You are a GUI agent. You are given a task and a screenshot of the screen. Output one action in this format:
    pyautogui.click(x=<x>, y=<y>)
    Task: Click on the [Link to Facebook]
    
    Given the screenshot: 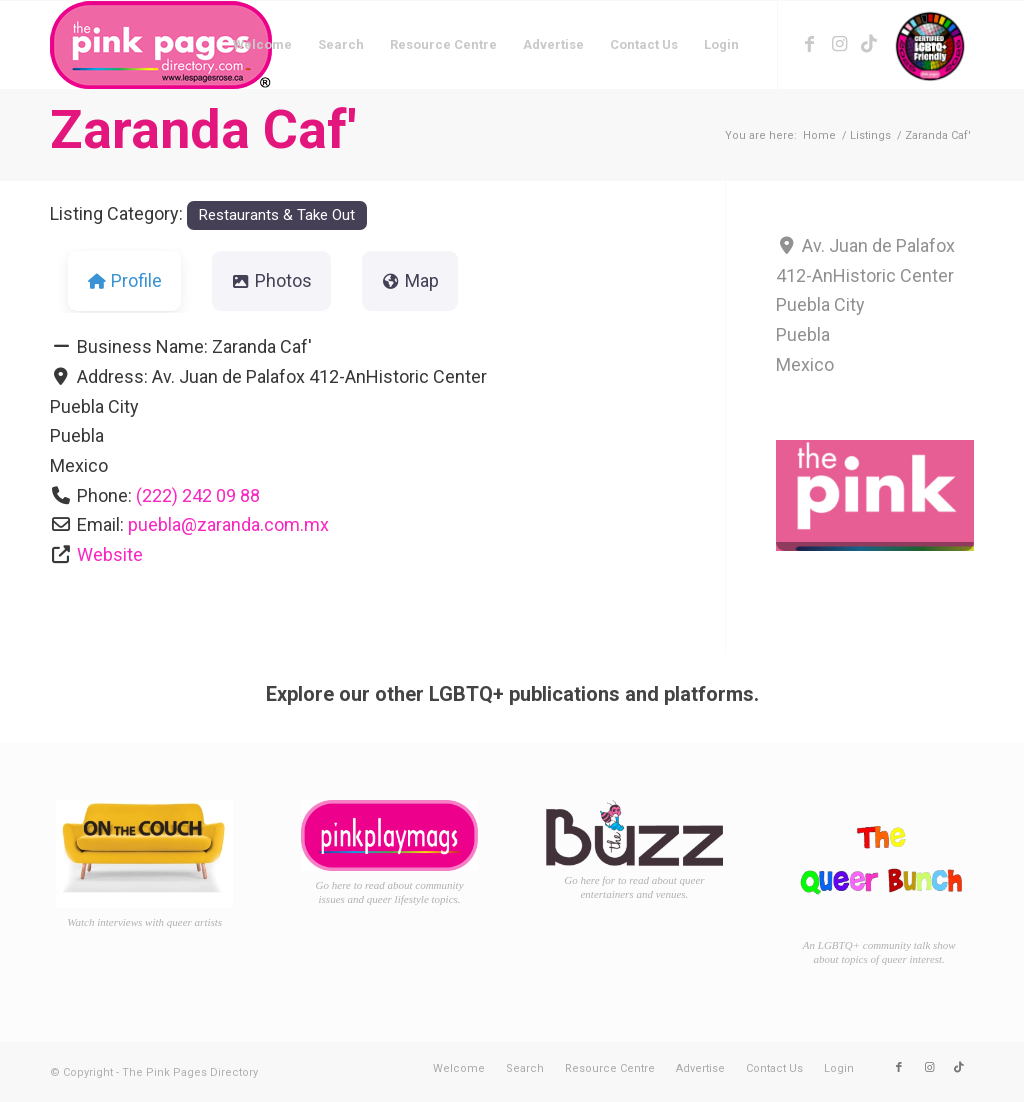 What is the action you would take?
    pyautogui.click(x=809, y=44)
    